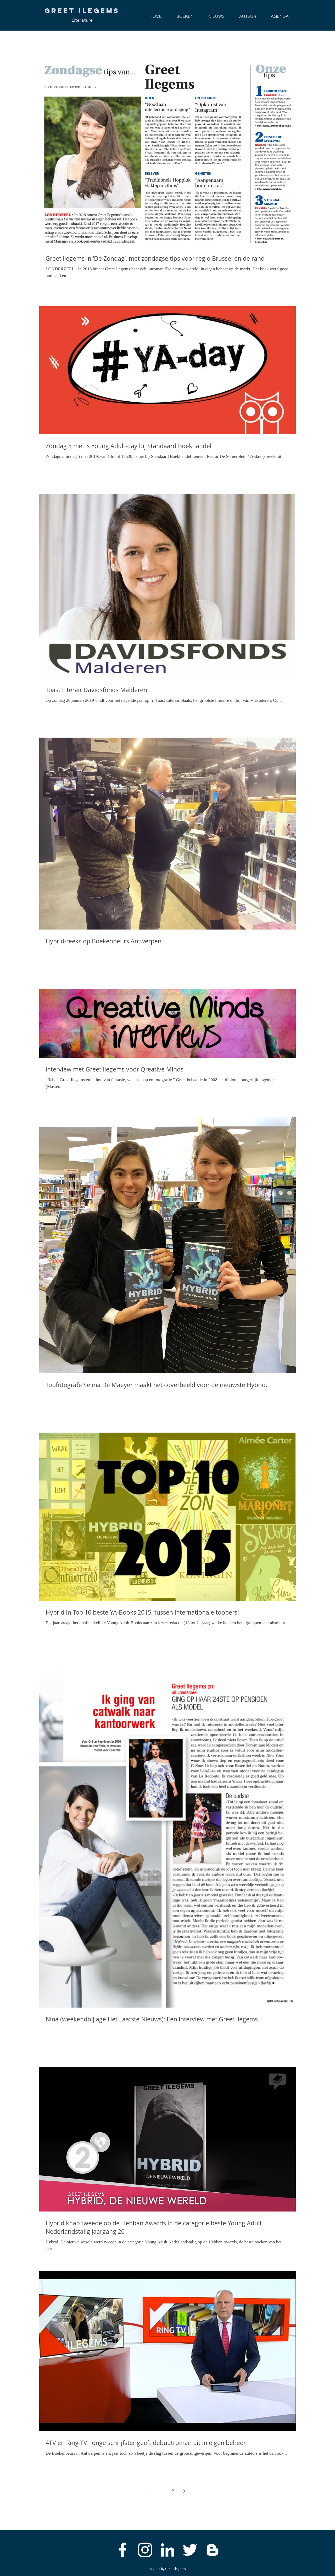 This screenshot has height=2576, width=335. Describe the element at coordinates (184, 2491) in the screenshot. I see `[Next page]` at that location.